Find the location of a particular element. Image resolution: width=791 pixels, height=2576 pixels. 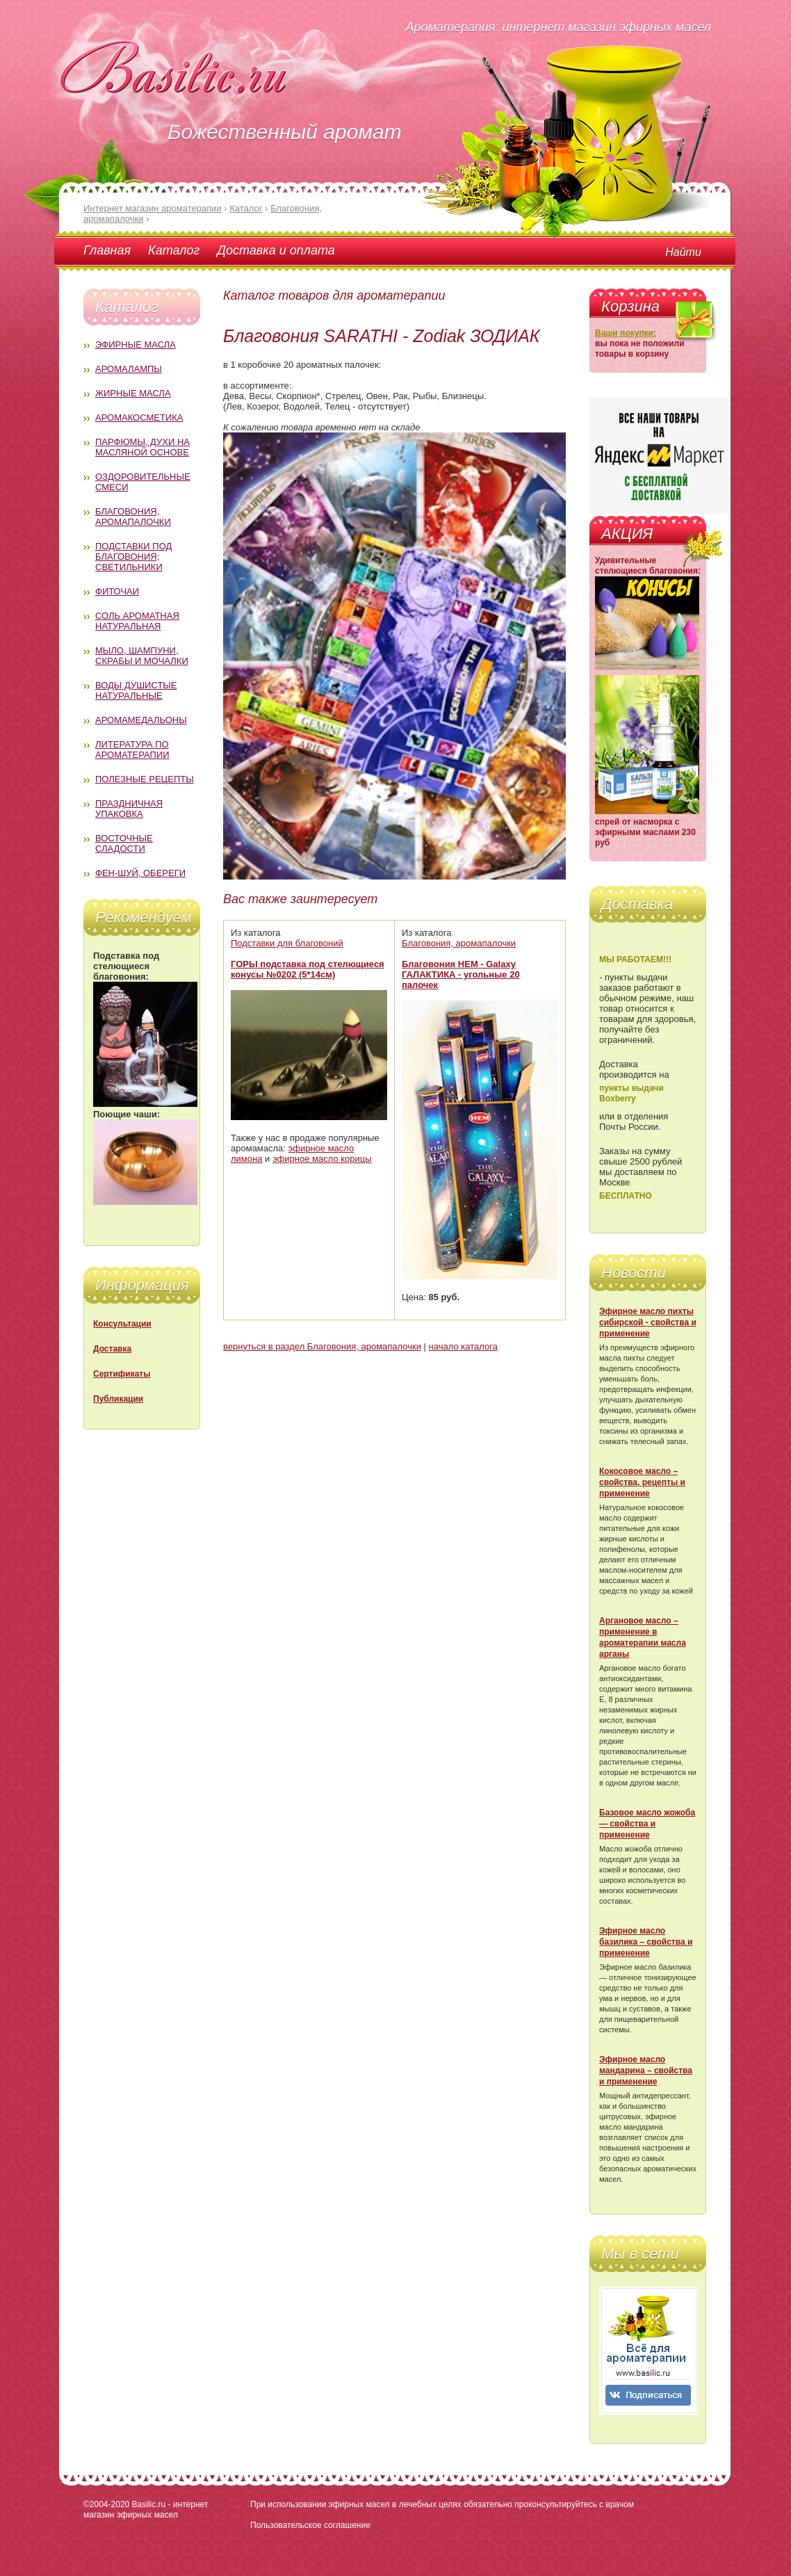

Жирные масла is located at coordinates (133, 393).